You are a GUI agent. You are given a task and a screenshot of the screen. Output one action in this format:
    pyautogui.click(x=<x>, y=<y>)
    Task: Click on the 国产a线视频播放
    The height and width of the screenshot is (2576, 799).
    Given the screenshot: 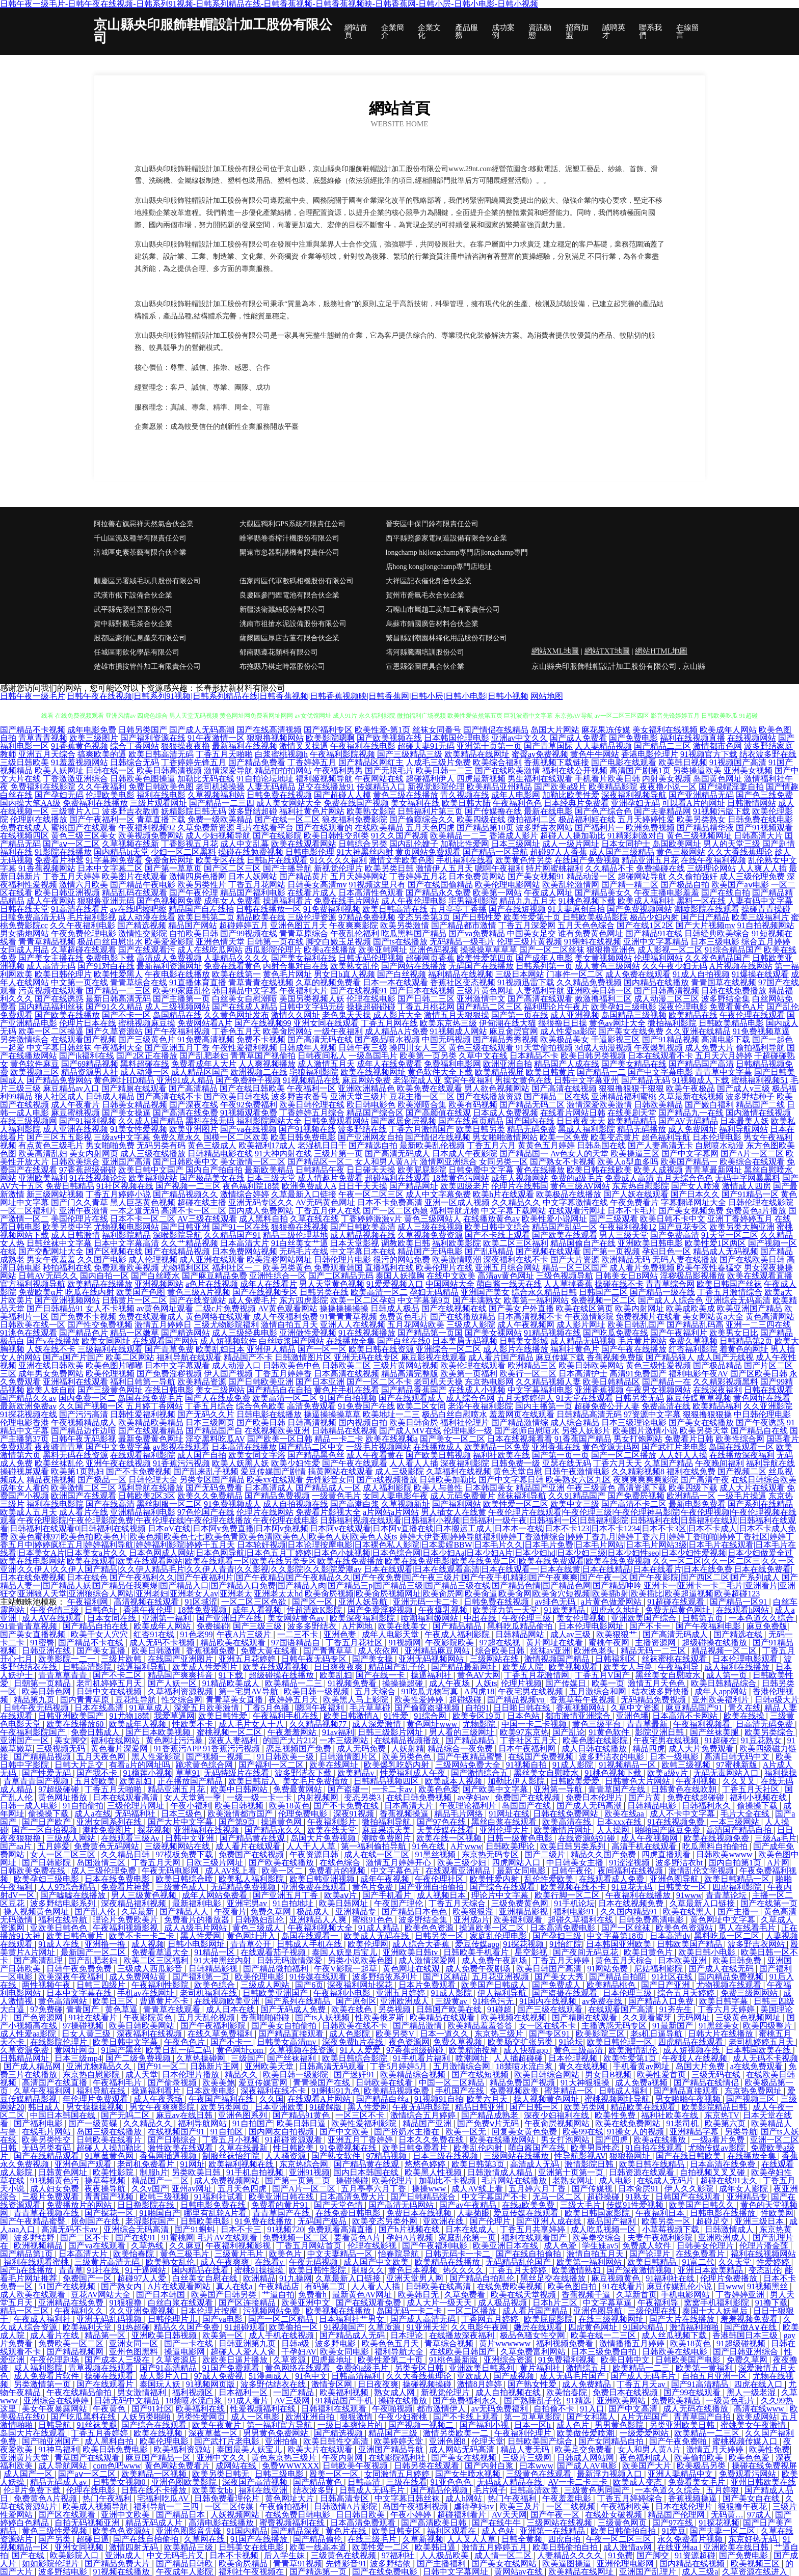 What is the action you would take?
    pyautogui.click(x=387, y=1479)
    